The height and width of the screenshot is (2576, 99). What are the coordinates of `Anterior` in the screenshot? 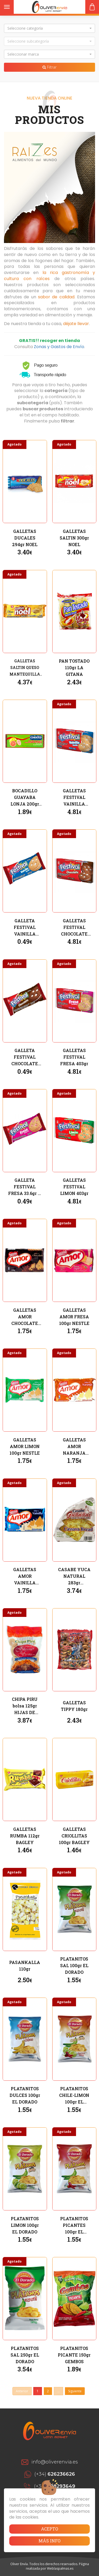 It's located at (22, 2391).